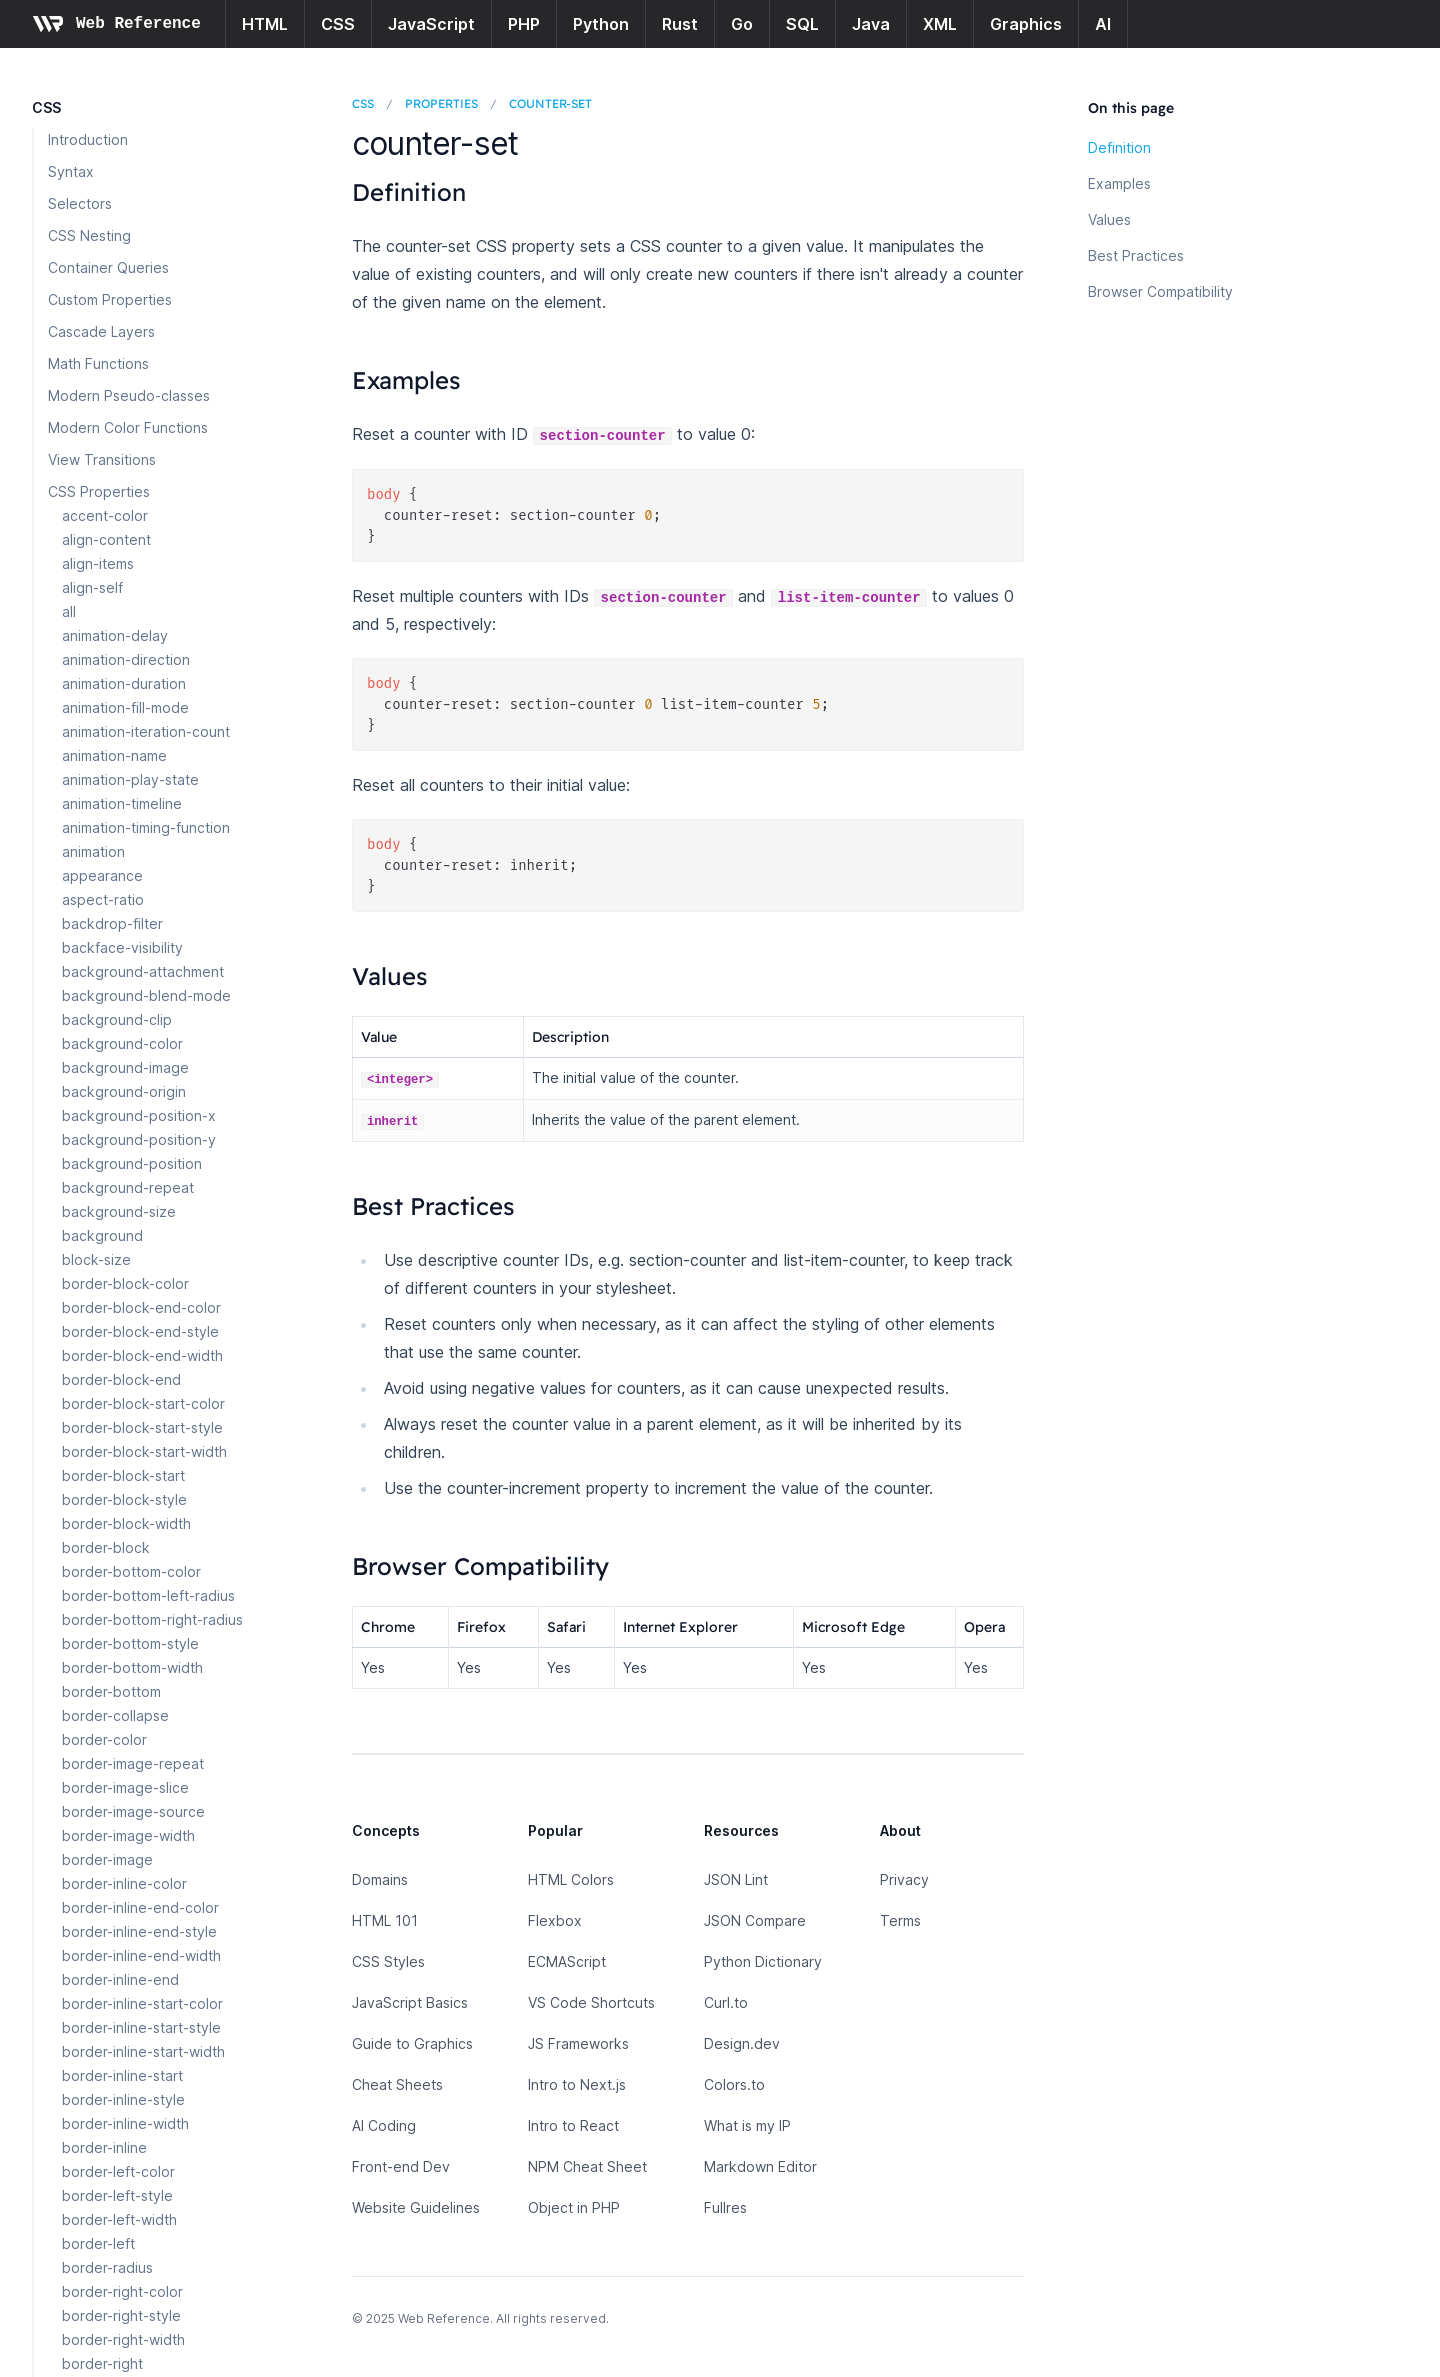 The height and width of the screenshot is (2377, 1440). Describe the element at coordinates (132, 1163) in the screenshot. I see `background-position` at that location.